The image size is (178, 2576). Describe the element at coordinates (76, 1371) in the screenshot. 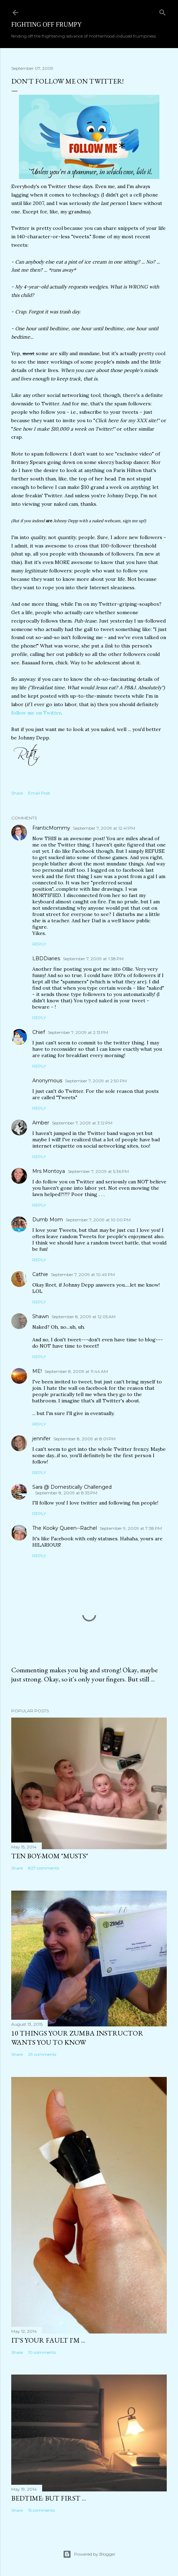

I see `September 8, 2009 at 11:44 AM` at that location.